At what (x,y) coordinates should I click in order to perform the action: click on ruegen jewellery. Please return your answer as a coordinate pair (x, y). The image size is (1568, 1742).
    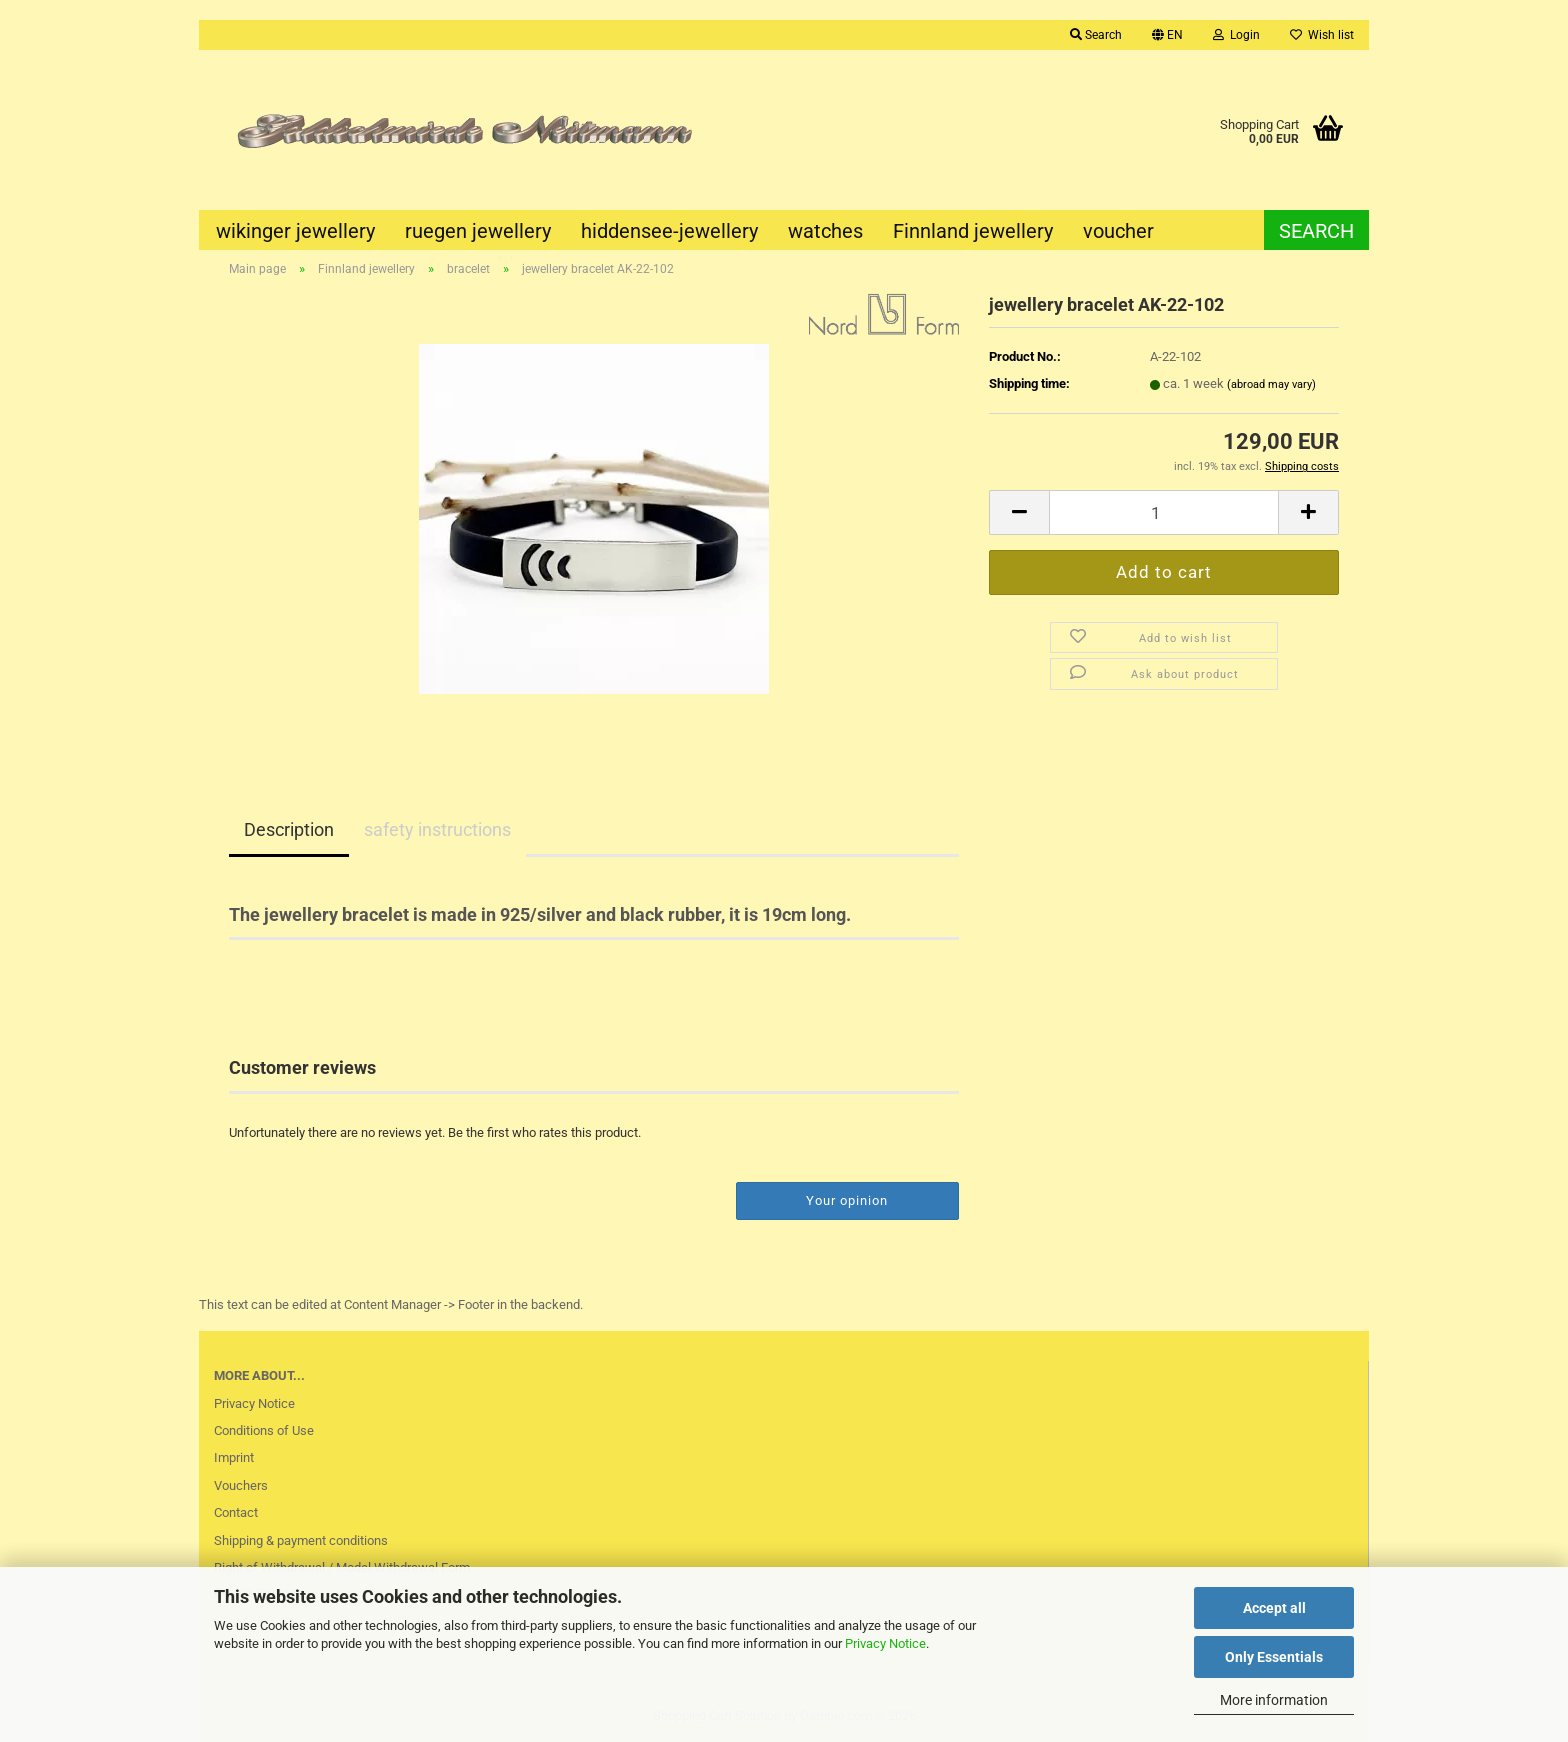
    Looking at the image, I should click on (478, 231).